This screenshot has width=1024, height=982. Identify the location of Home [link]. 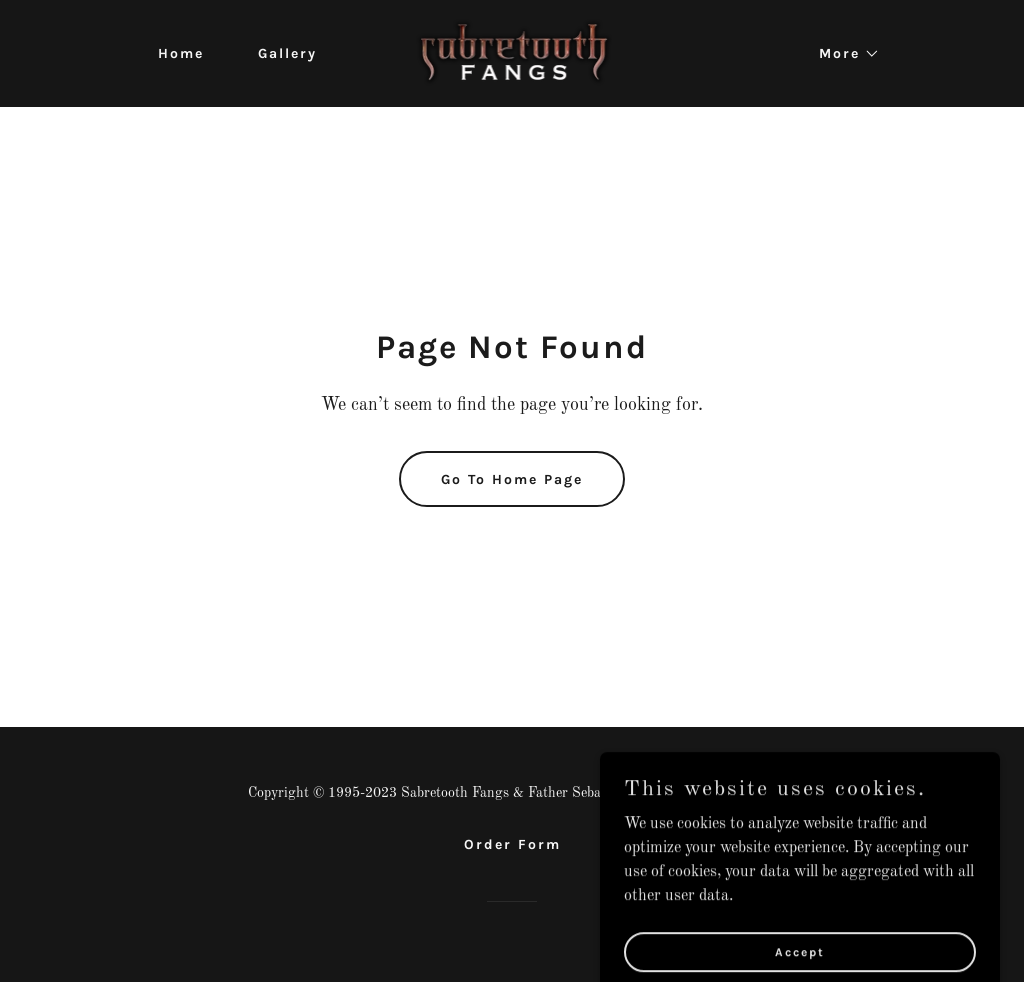
(181, 53).